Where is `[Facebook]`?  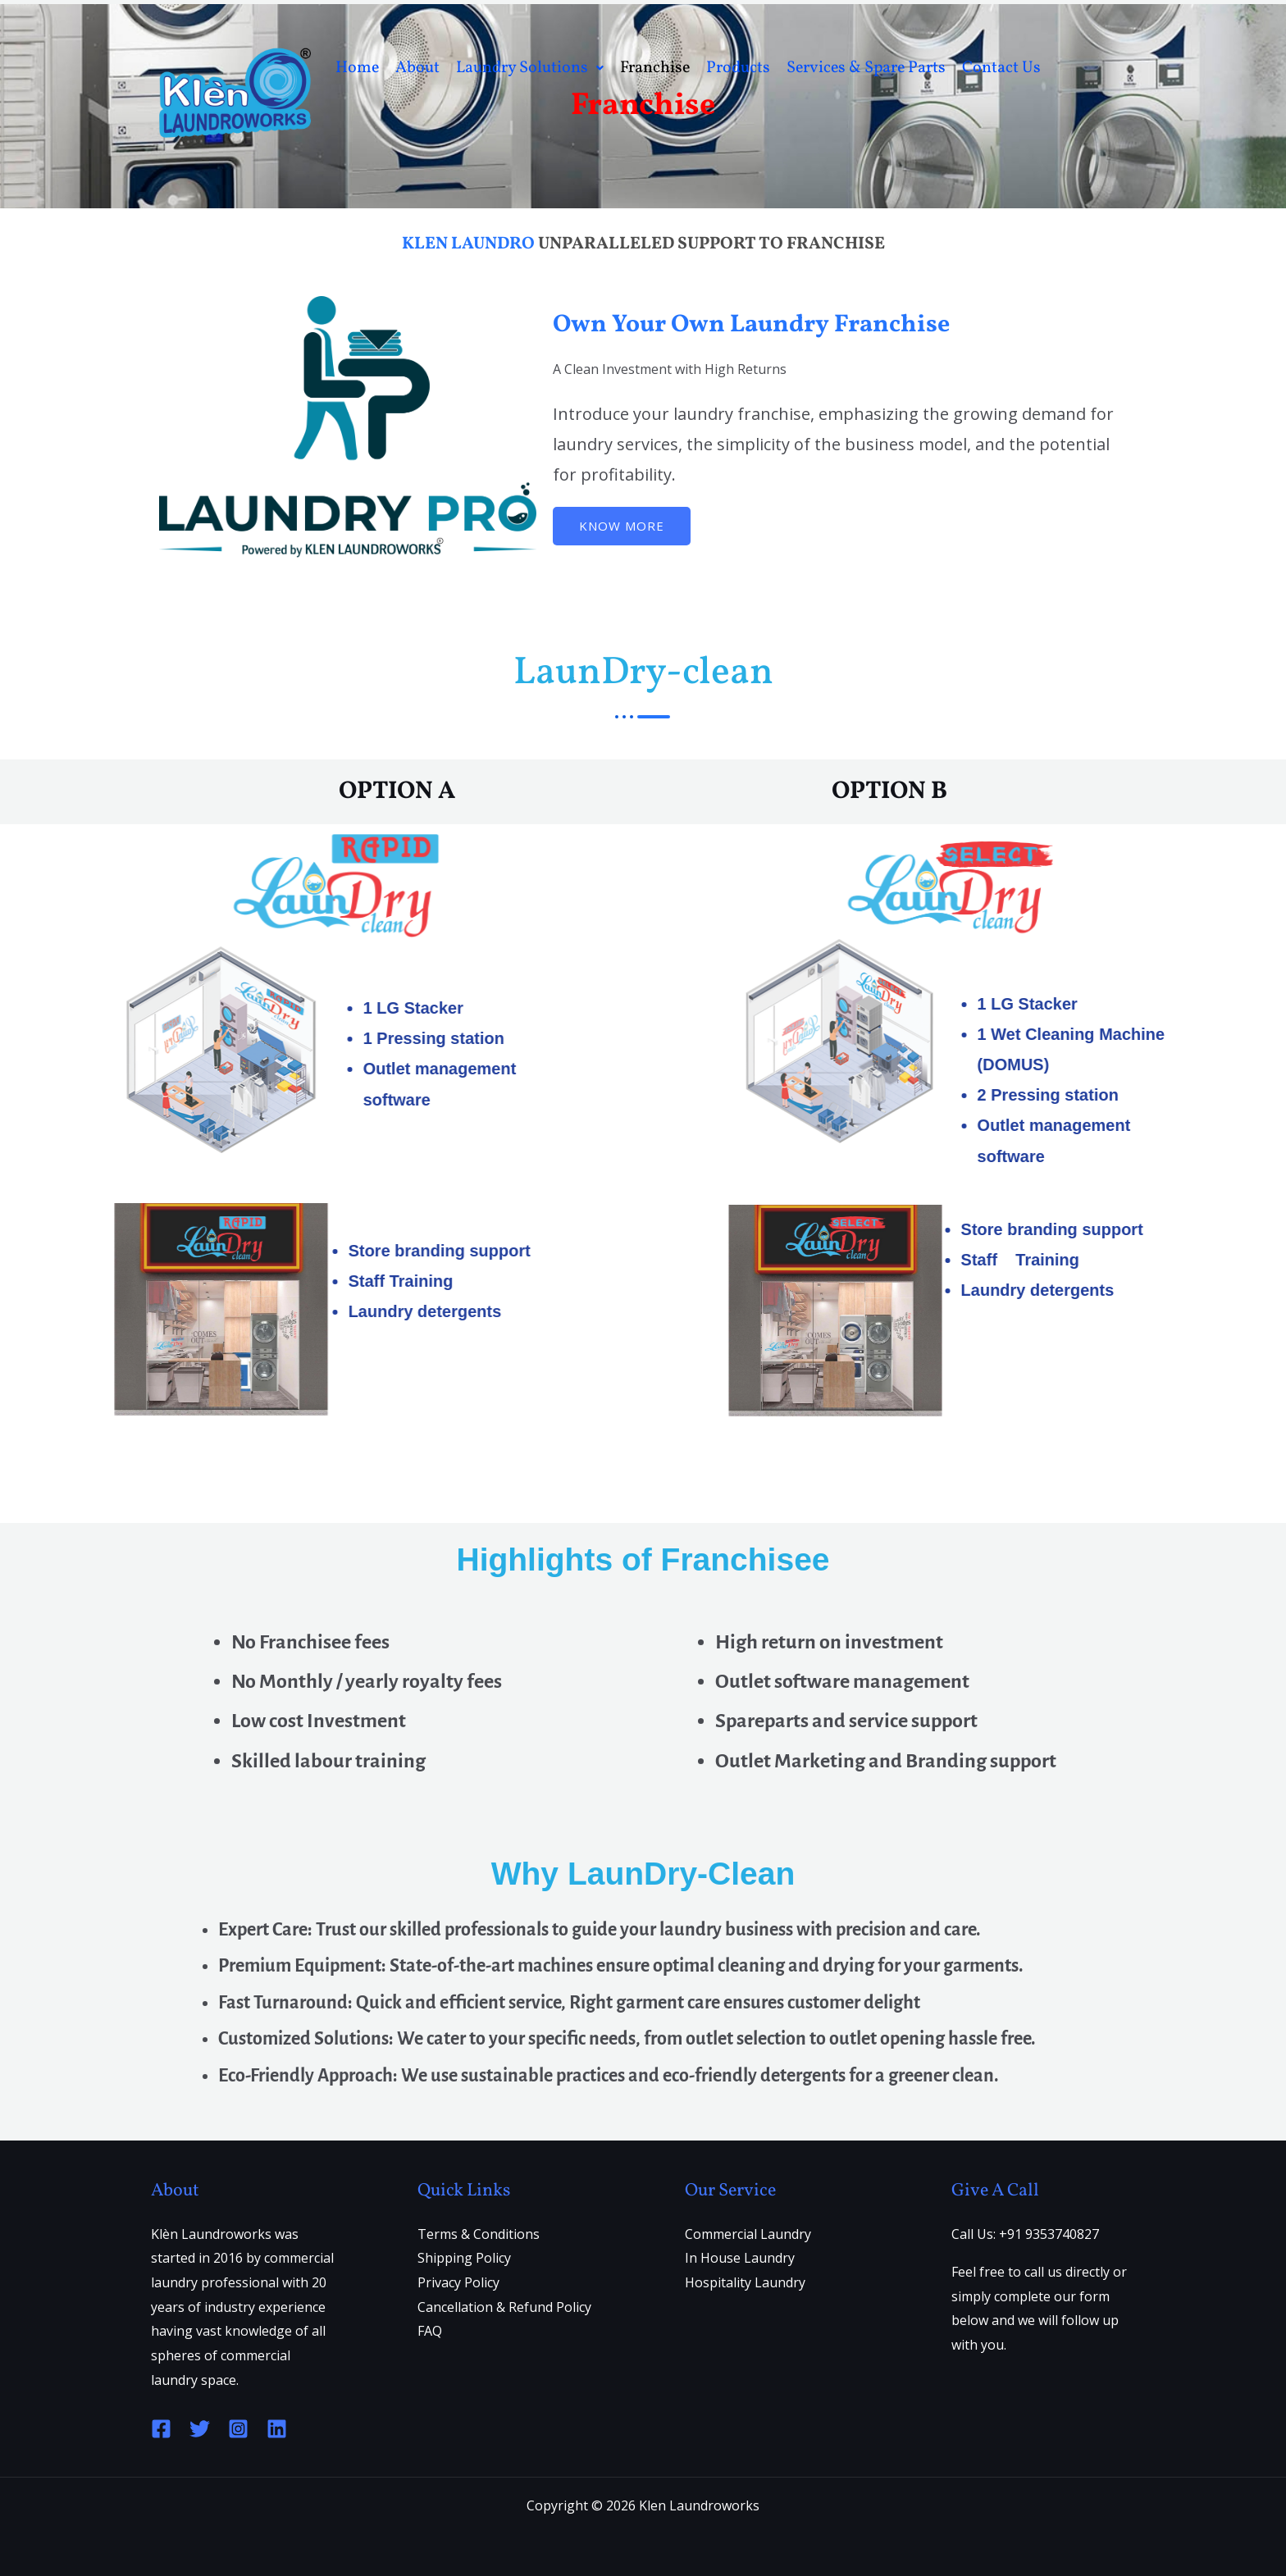 [Facebook] is located at coordinates (161, 2429).